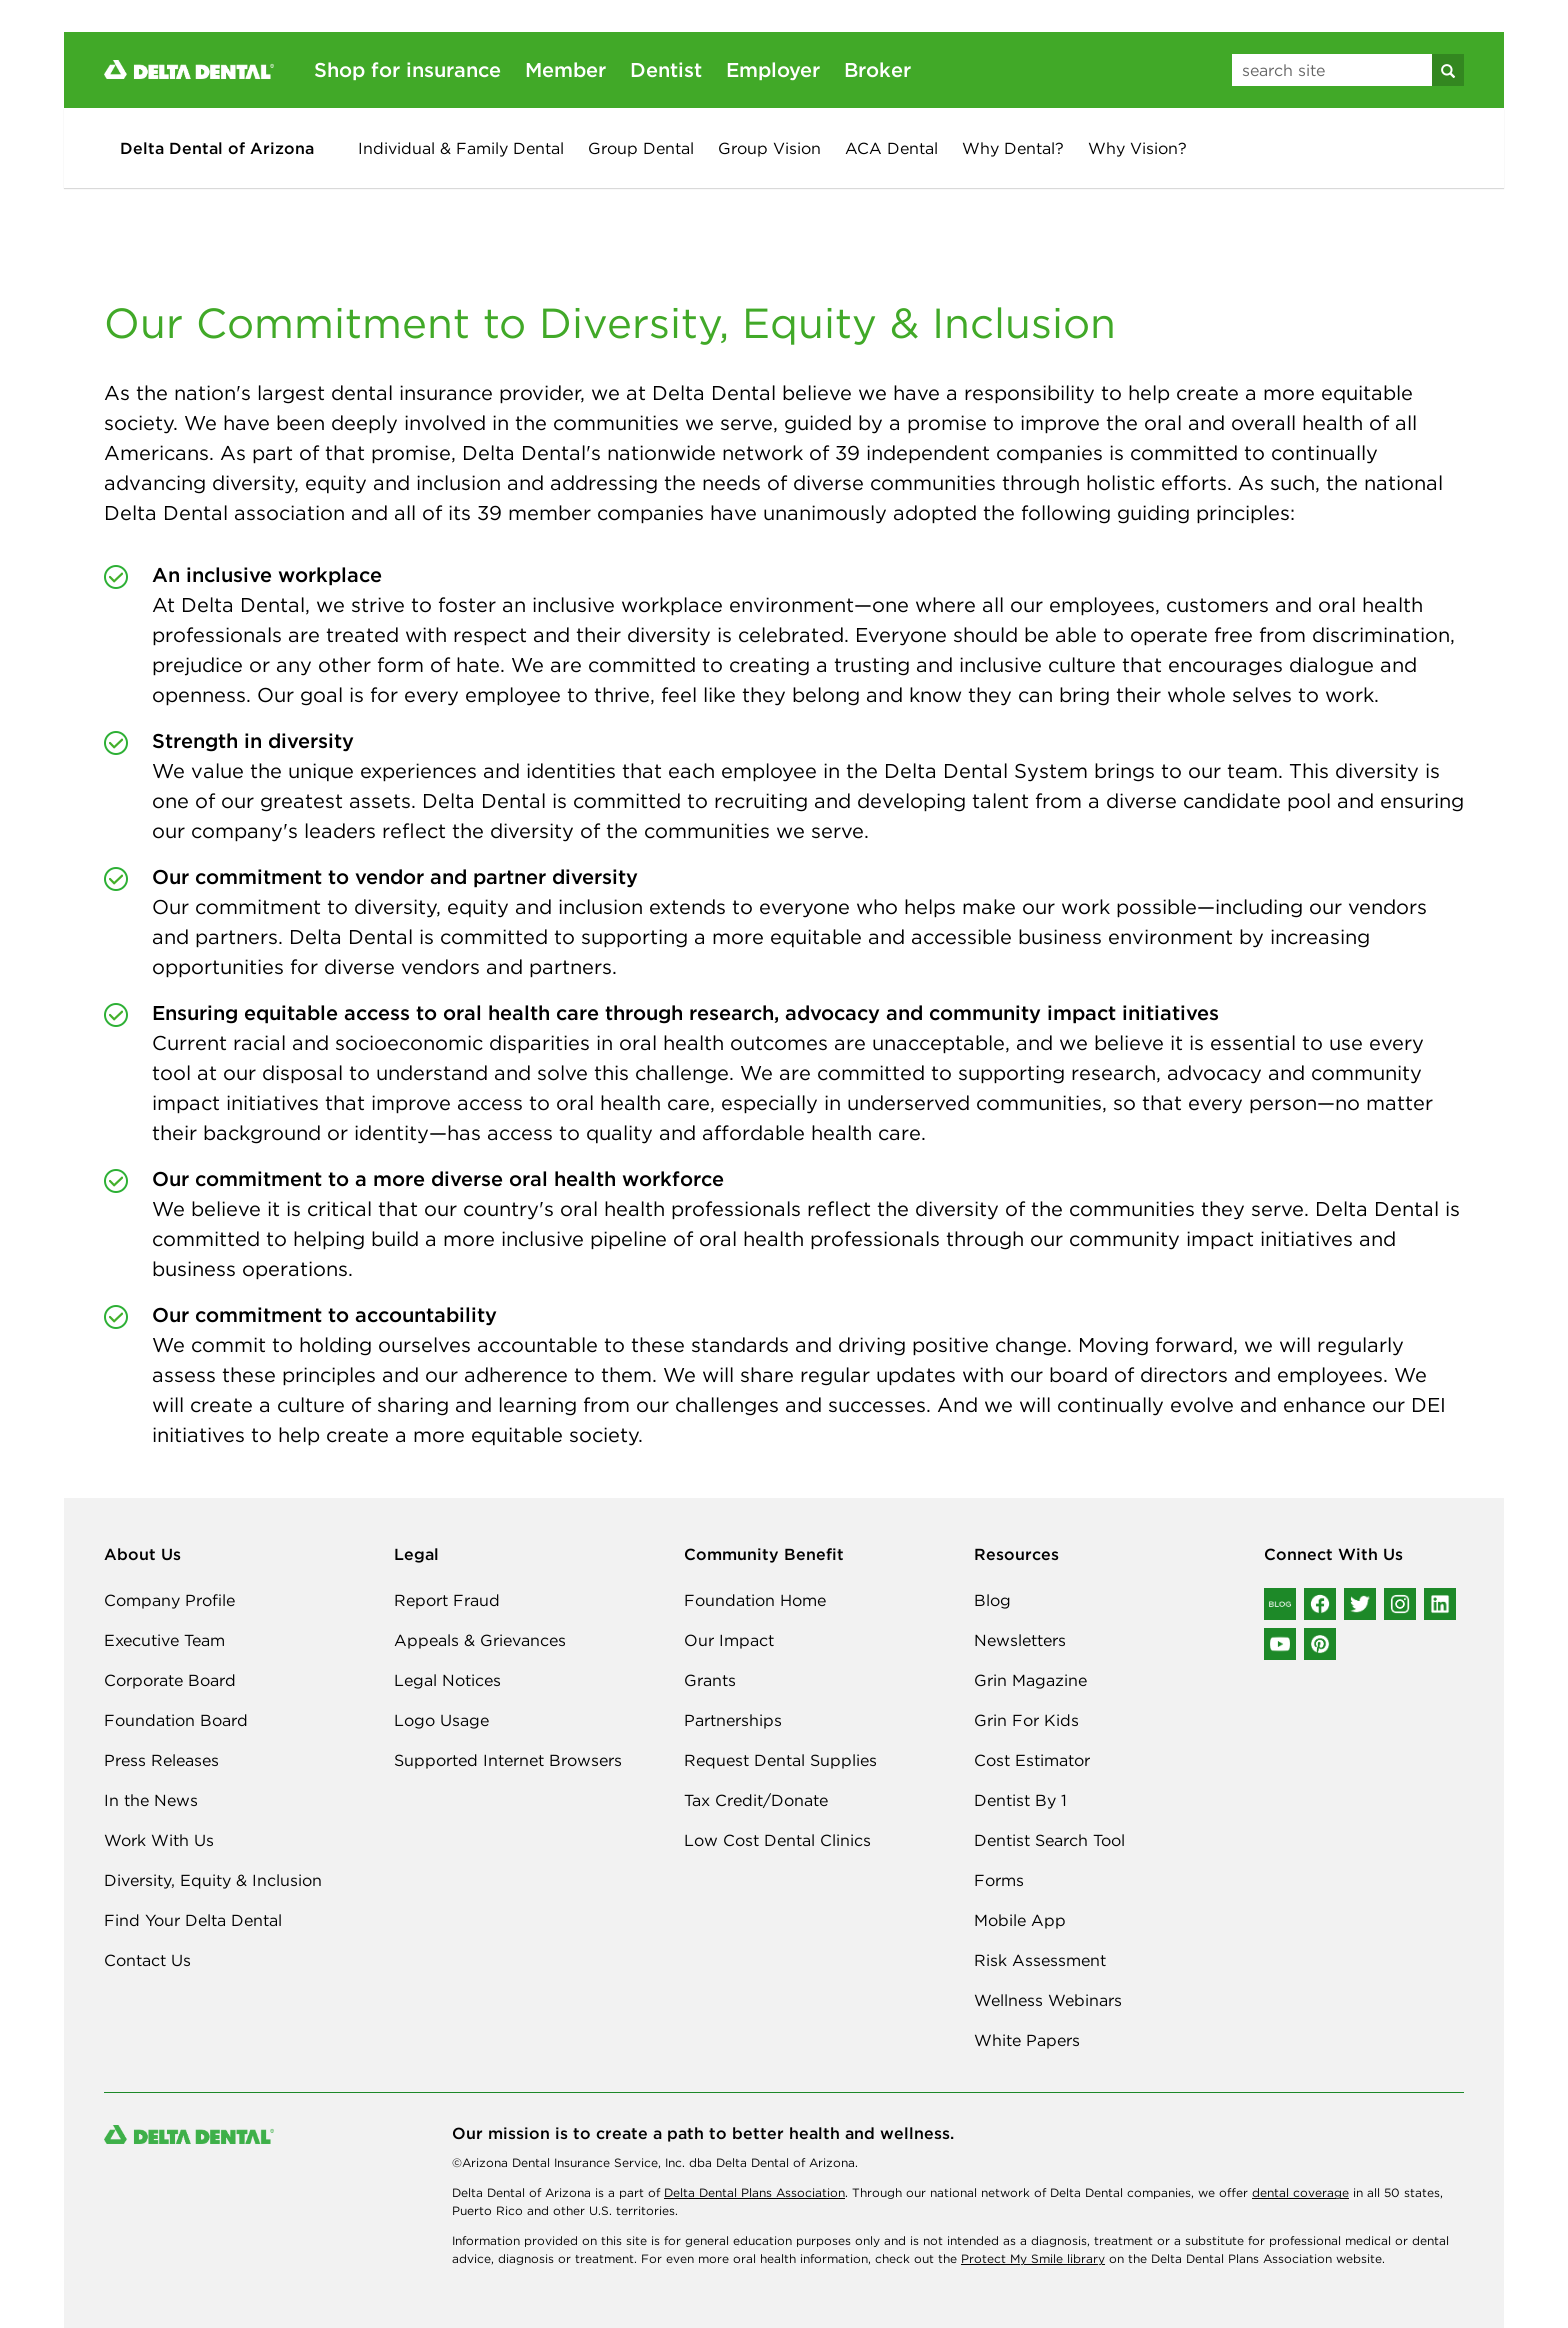 This screenshot has height=2328, width=1568. What do you see at coordinates (159, 1840) in the screenshot?
I see `Work With Us` at bounding box center [159, 1840].